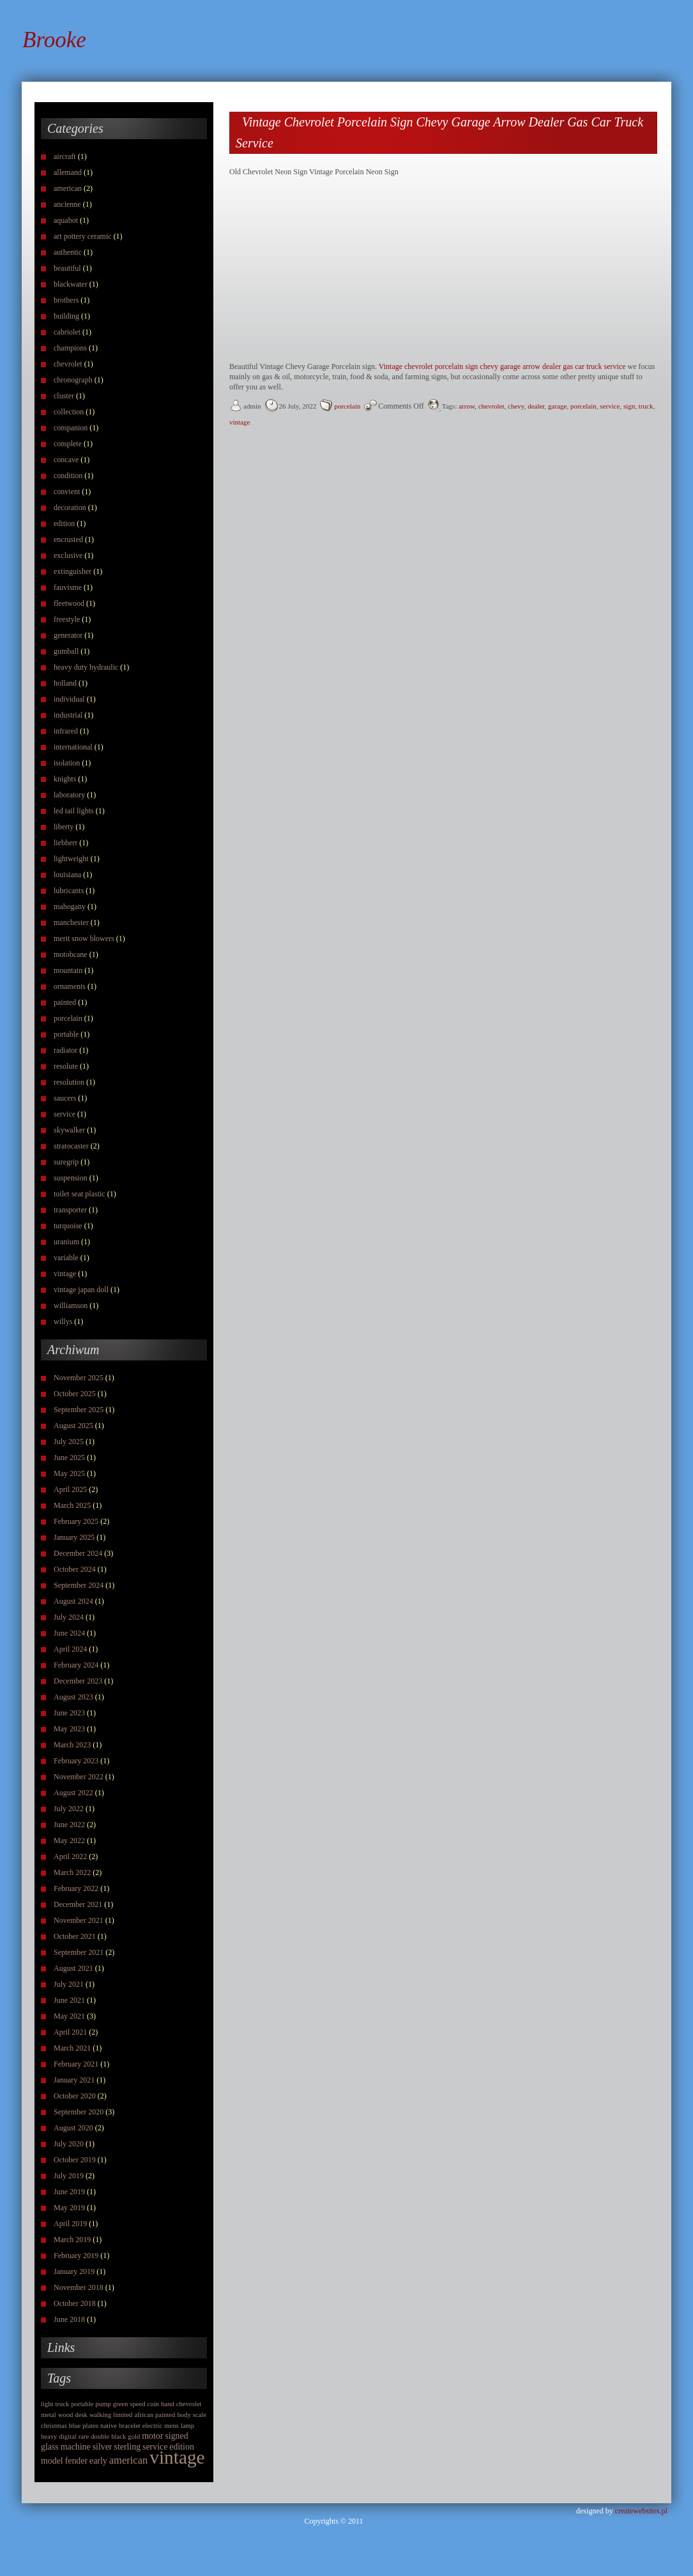 This screenshot has width=693, height=2576. I want to click on authentic, so click(68, 252).